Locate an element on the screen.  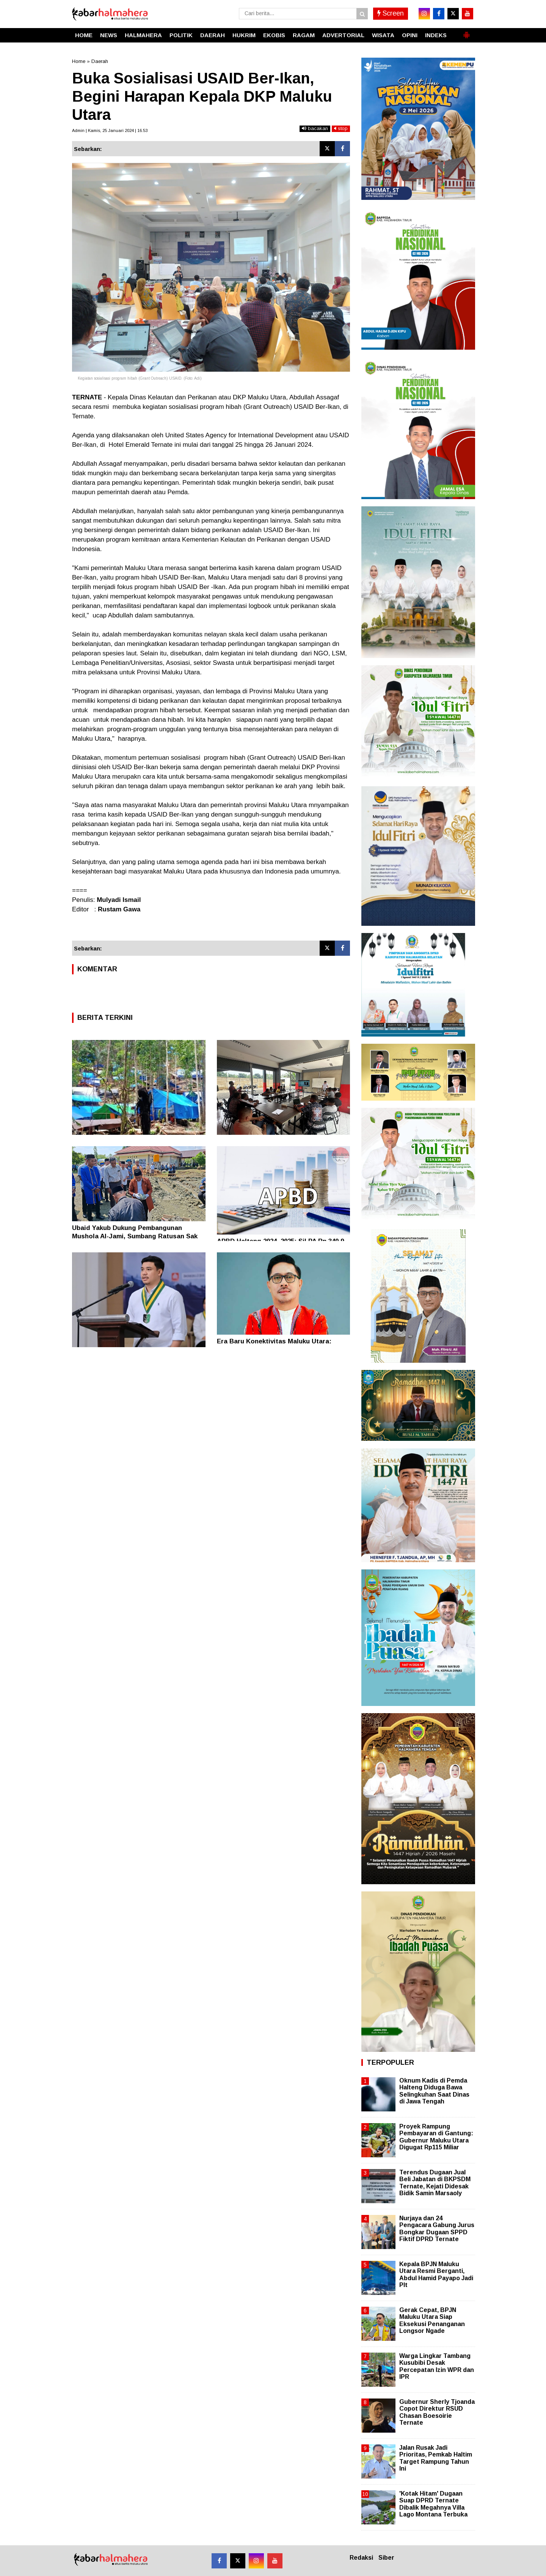
ADVERTORIAL is located at coordinates (343, 35).